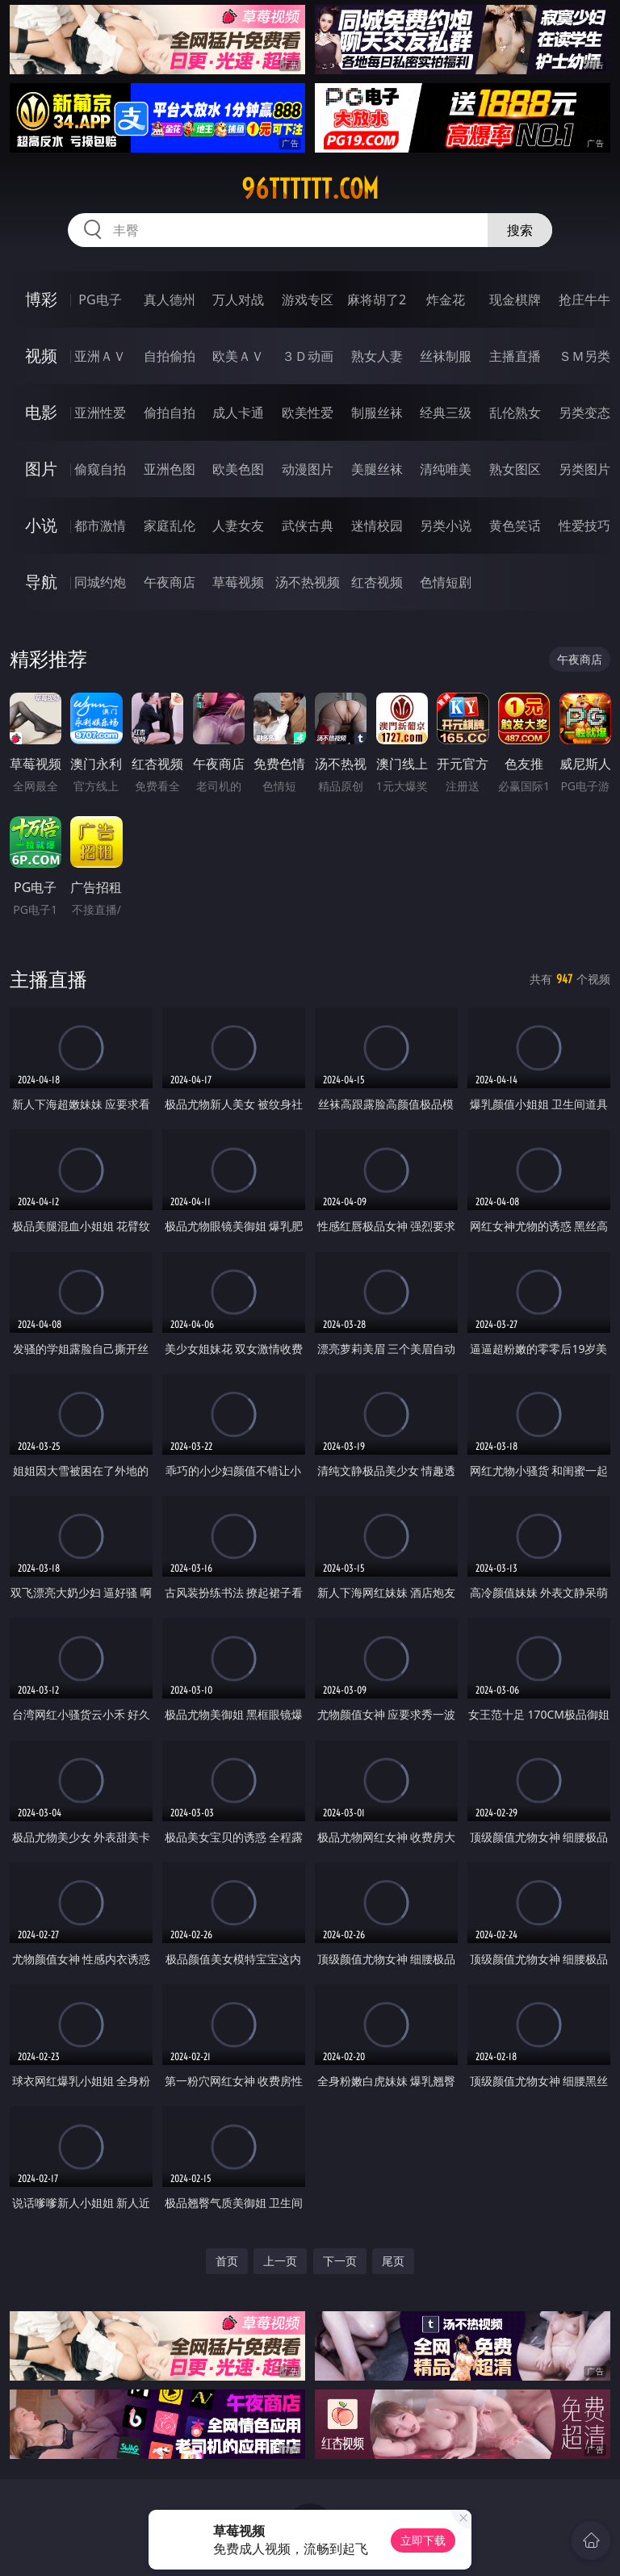 Image resolution: width=620 pixels, height=2576 pixels. I want to click on 下一页, so click(340, 2260).